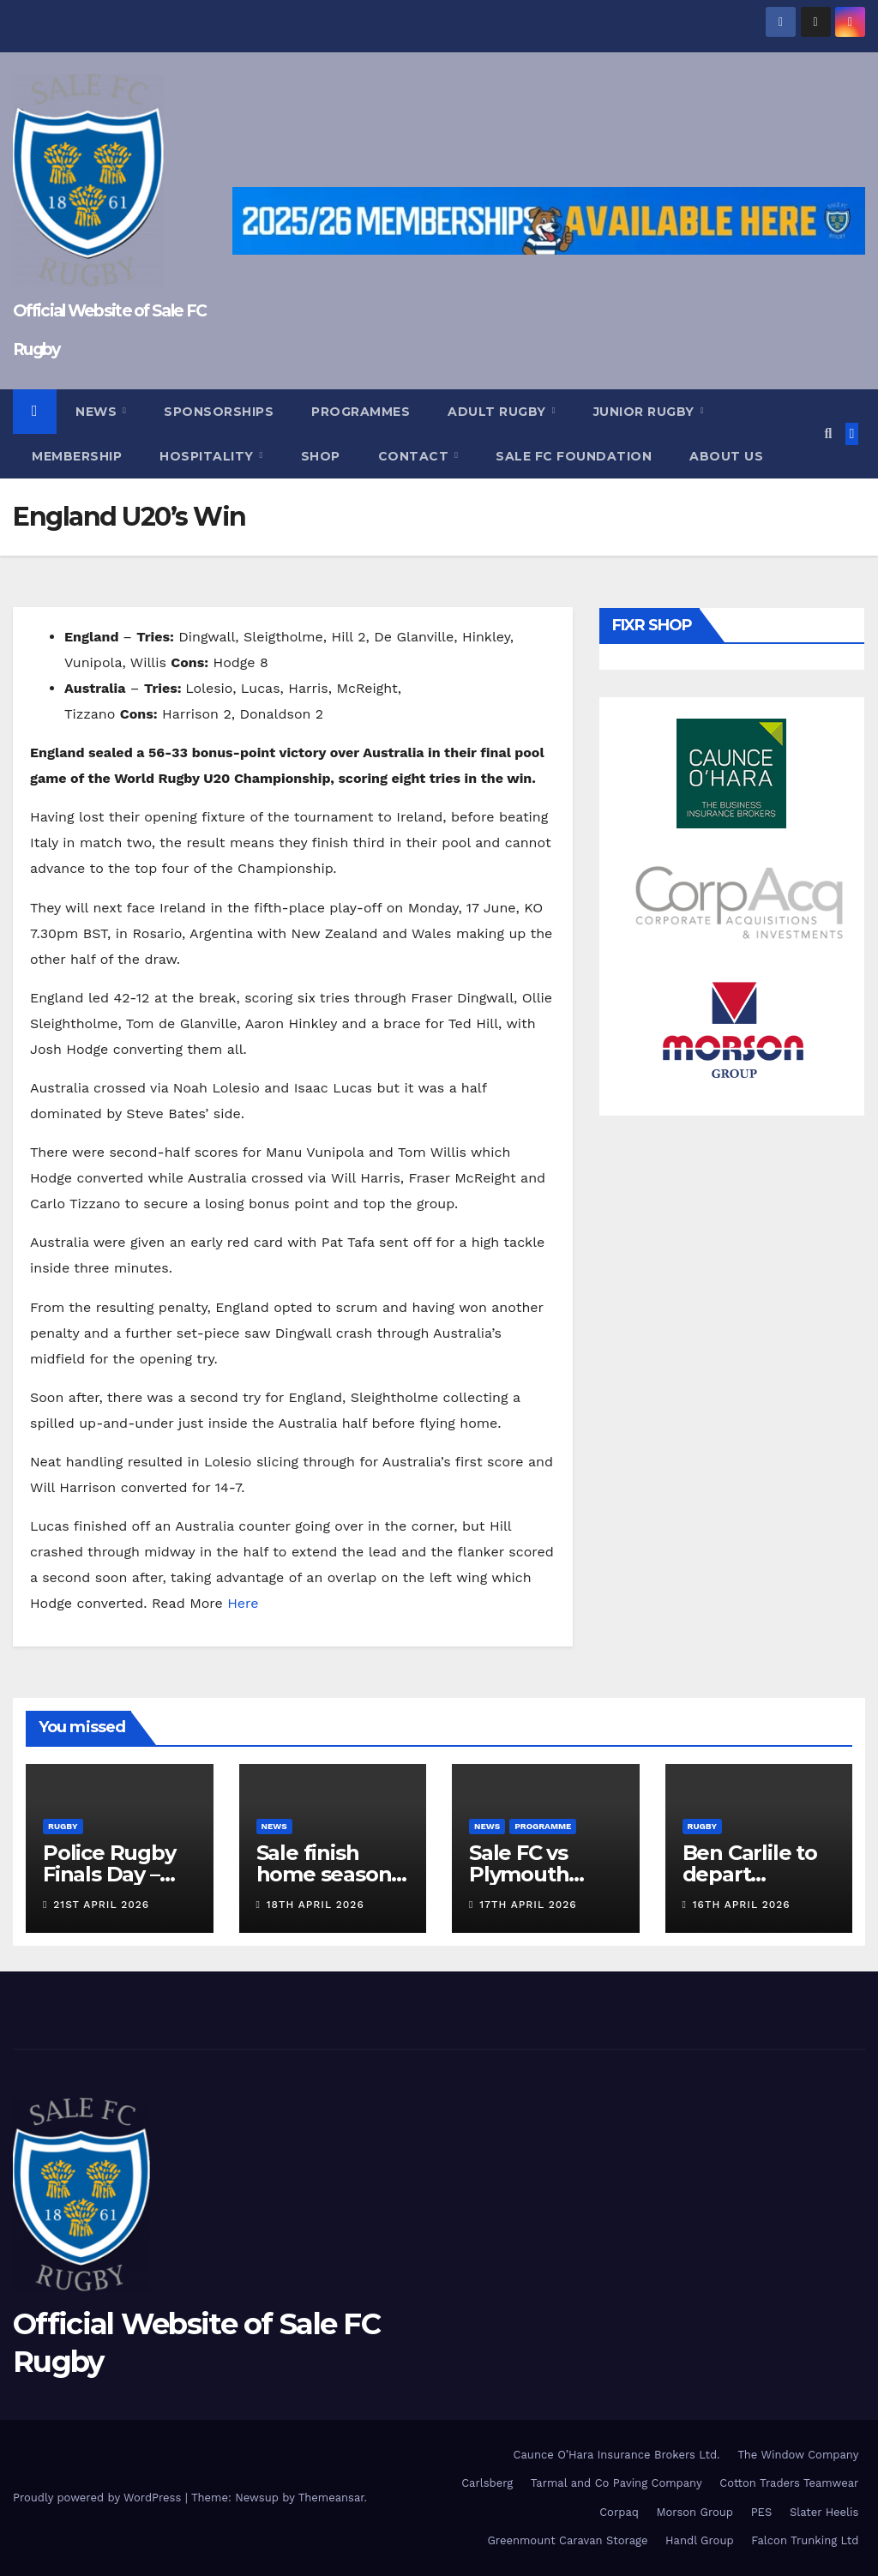 The width and height of the screenshot is (878, 2576). Describe the element at coordinates (77, 456) in the screenshot. I see `Membership` at that location.